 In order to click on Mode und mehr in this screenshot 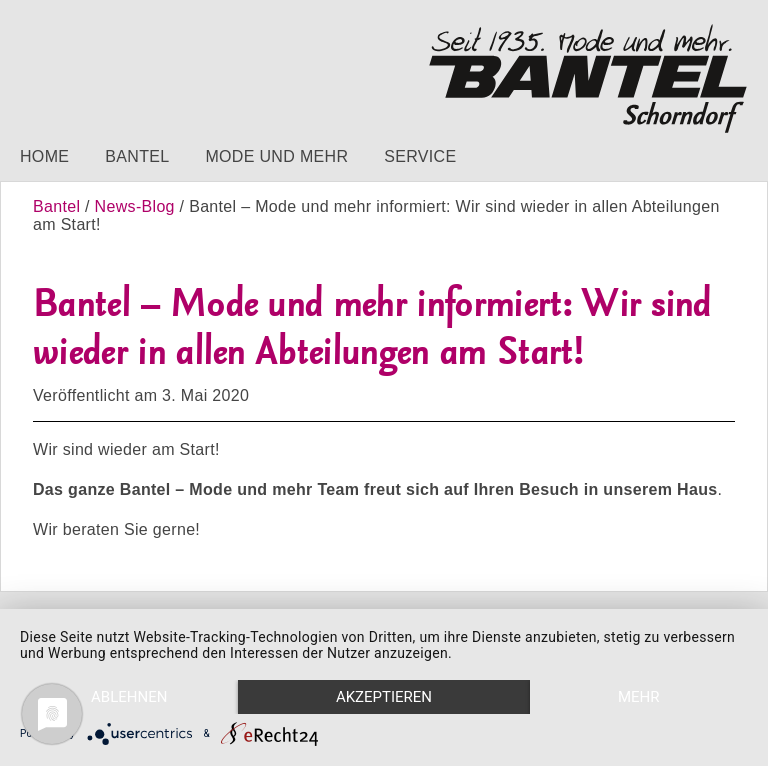, I will do `click(276, 156)`.